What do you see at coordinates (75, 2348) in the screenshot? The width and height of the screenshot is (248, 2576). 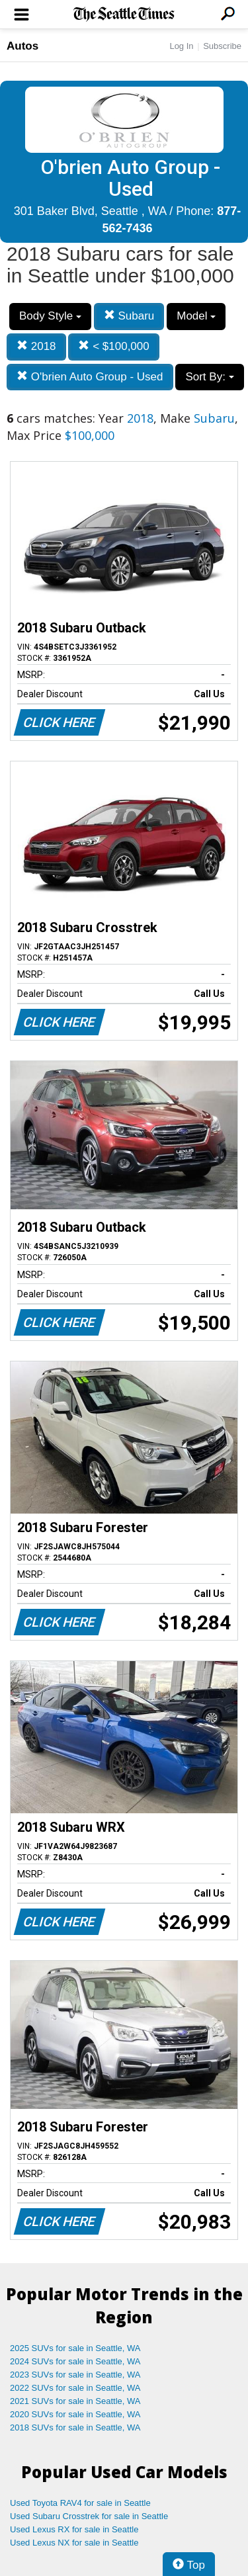 I see `2025 SUVs for sale in Seattle, WA` at bounding box center [75, 2348].